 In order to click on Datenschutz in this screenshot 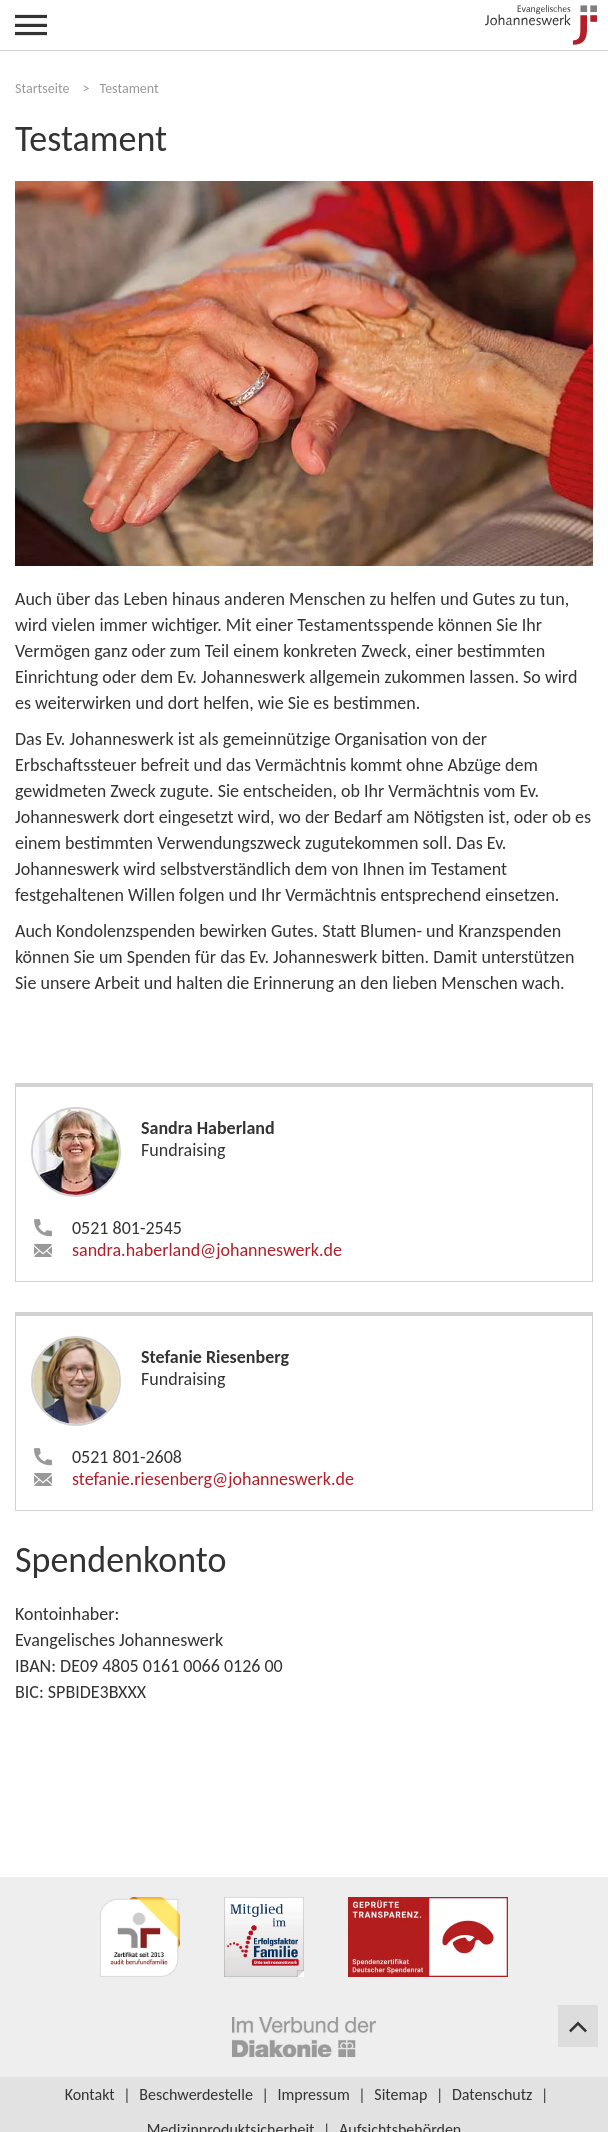, I will do `click(492, 2094)`.